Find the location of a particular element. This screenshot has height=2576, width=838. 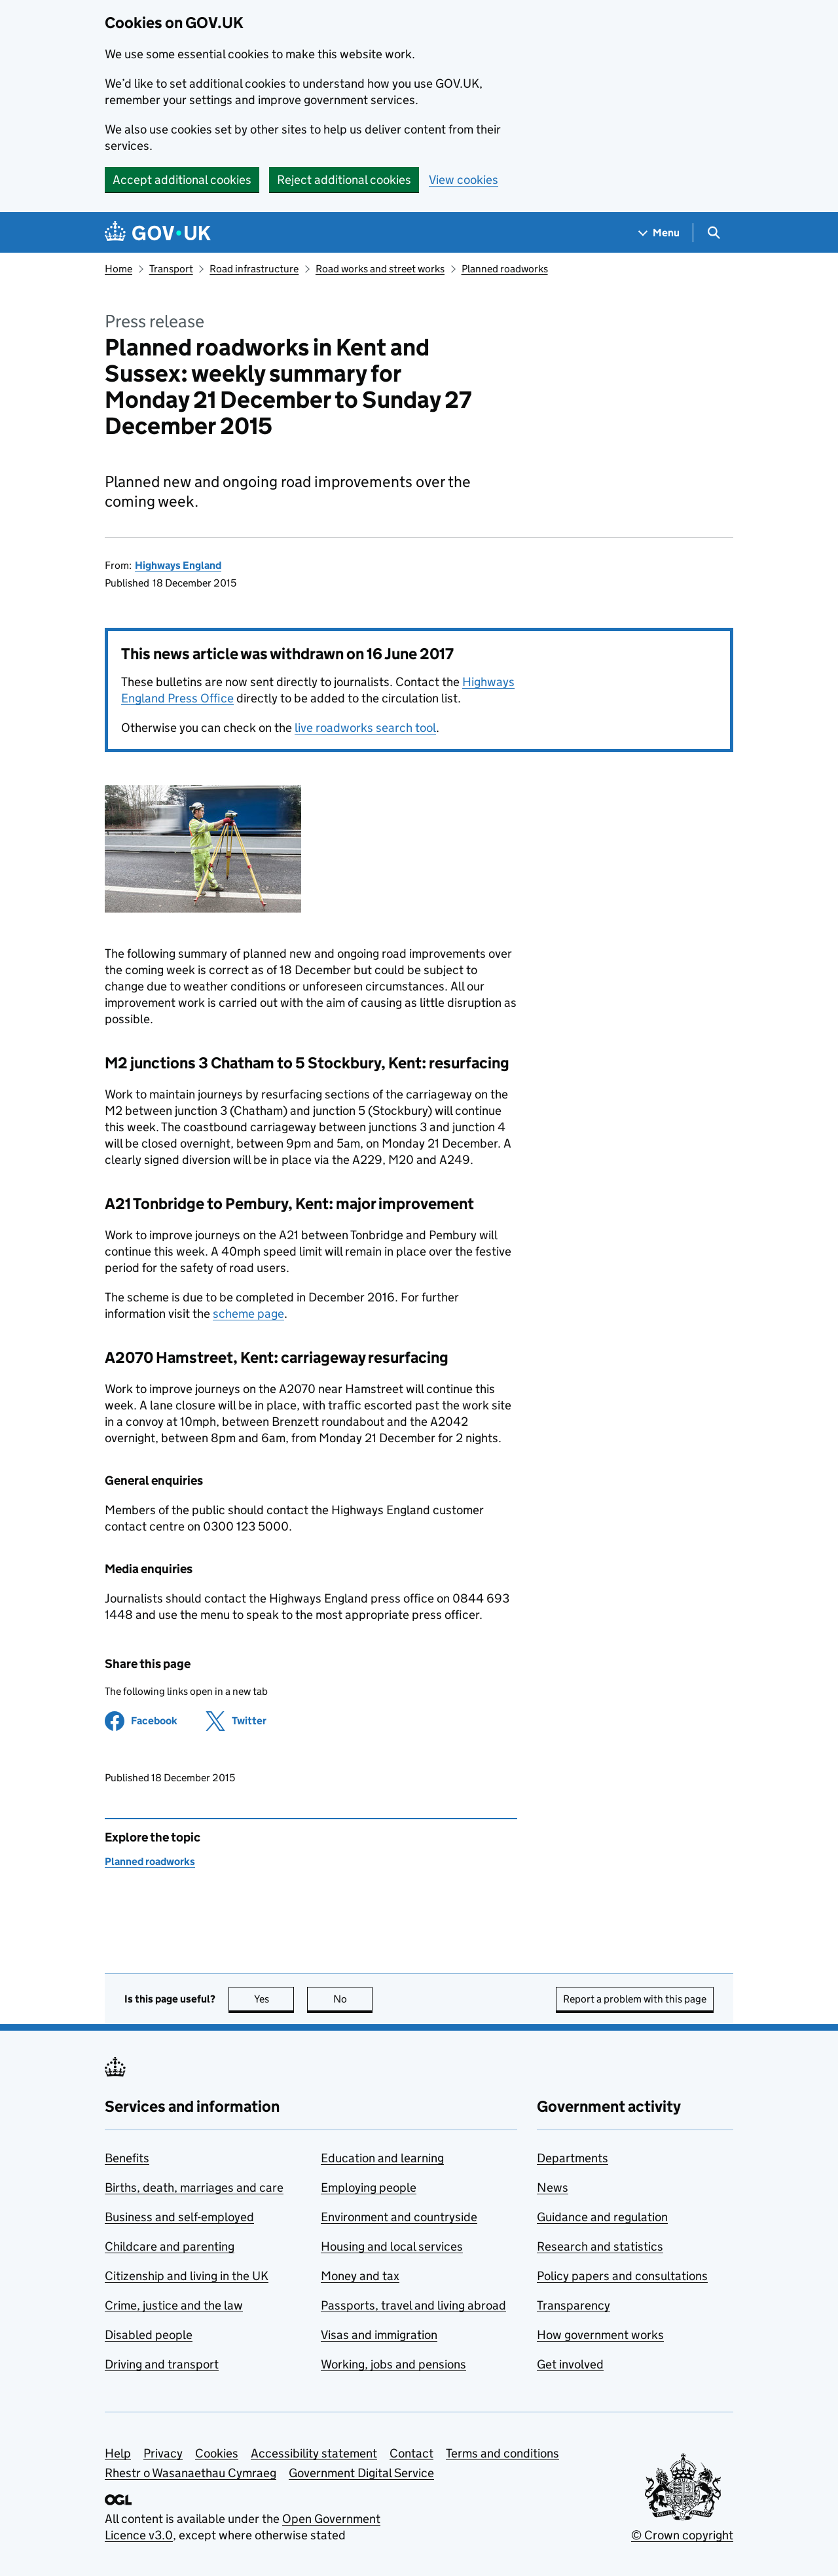

Business and self-employed is located at coordinates (179, 2216).